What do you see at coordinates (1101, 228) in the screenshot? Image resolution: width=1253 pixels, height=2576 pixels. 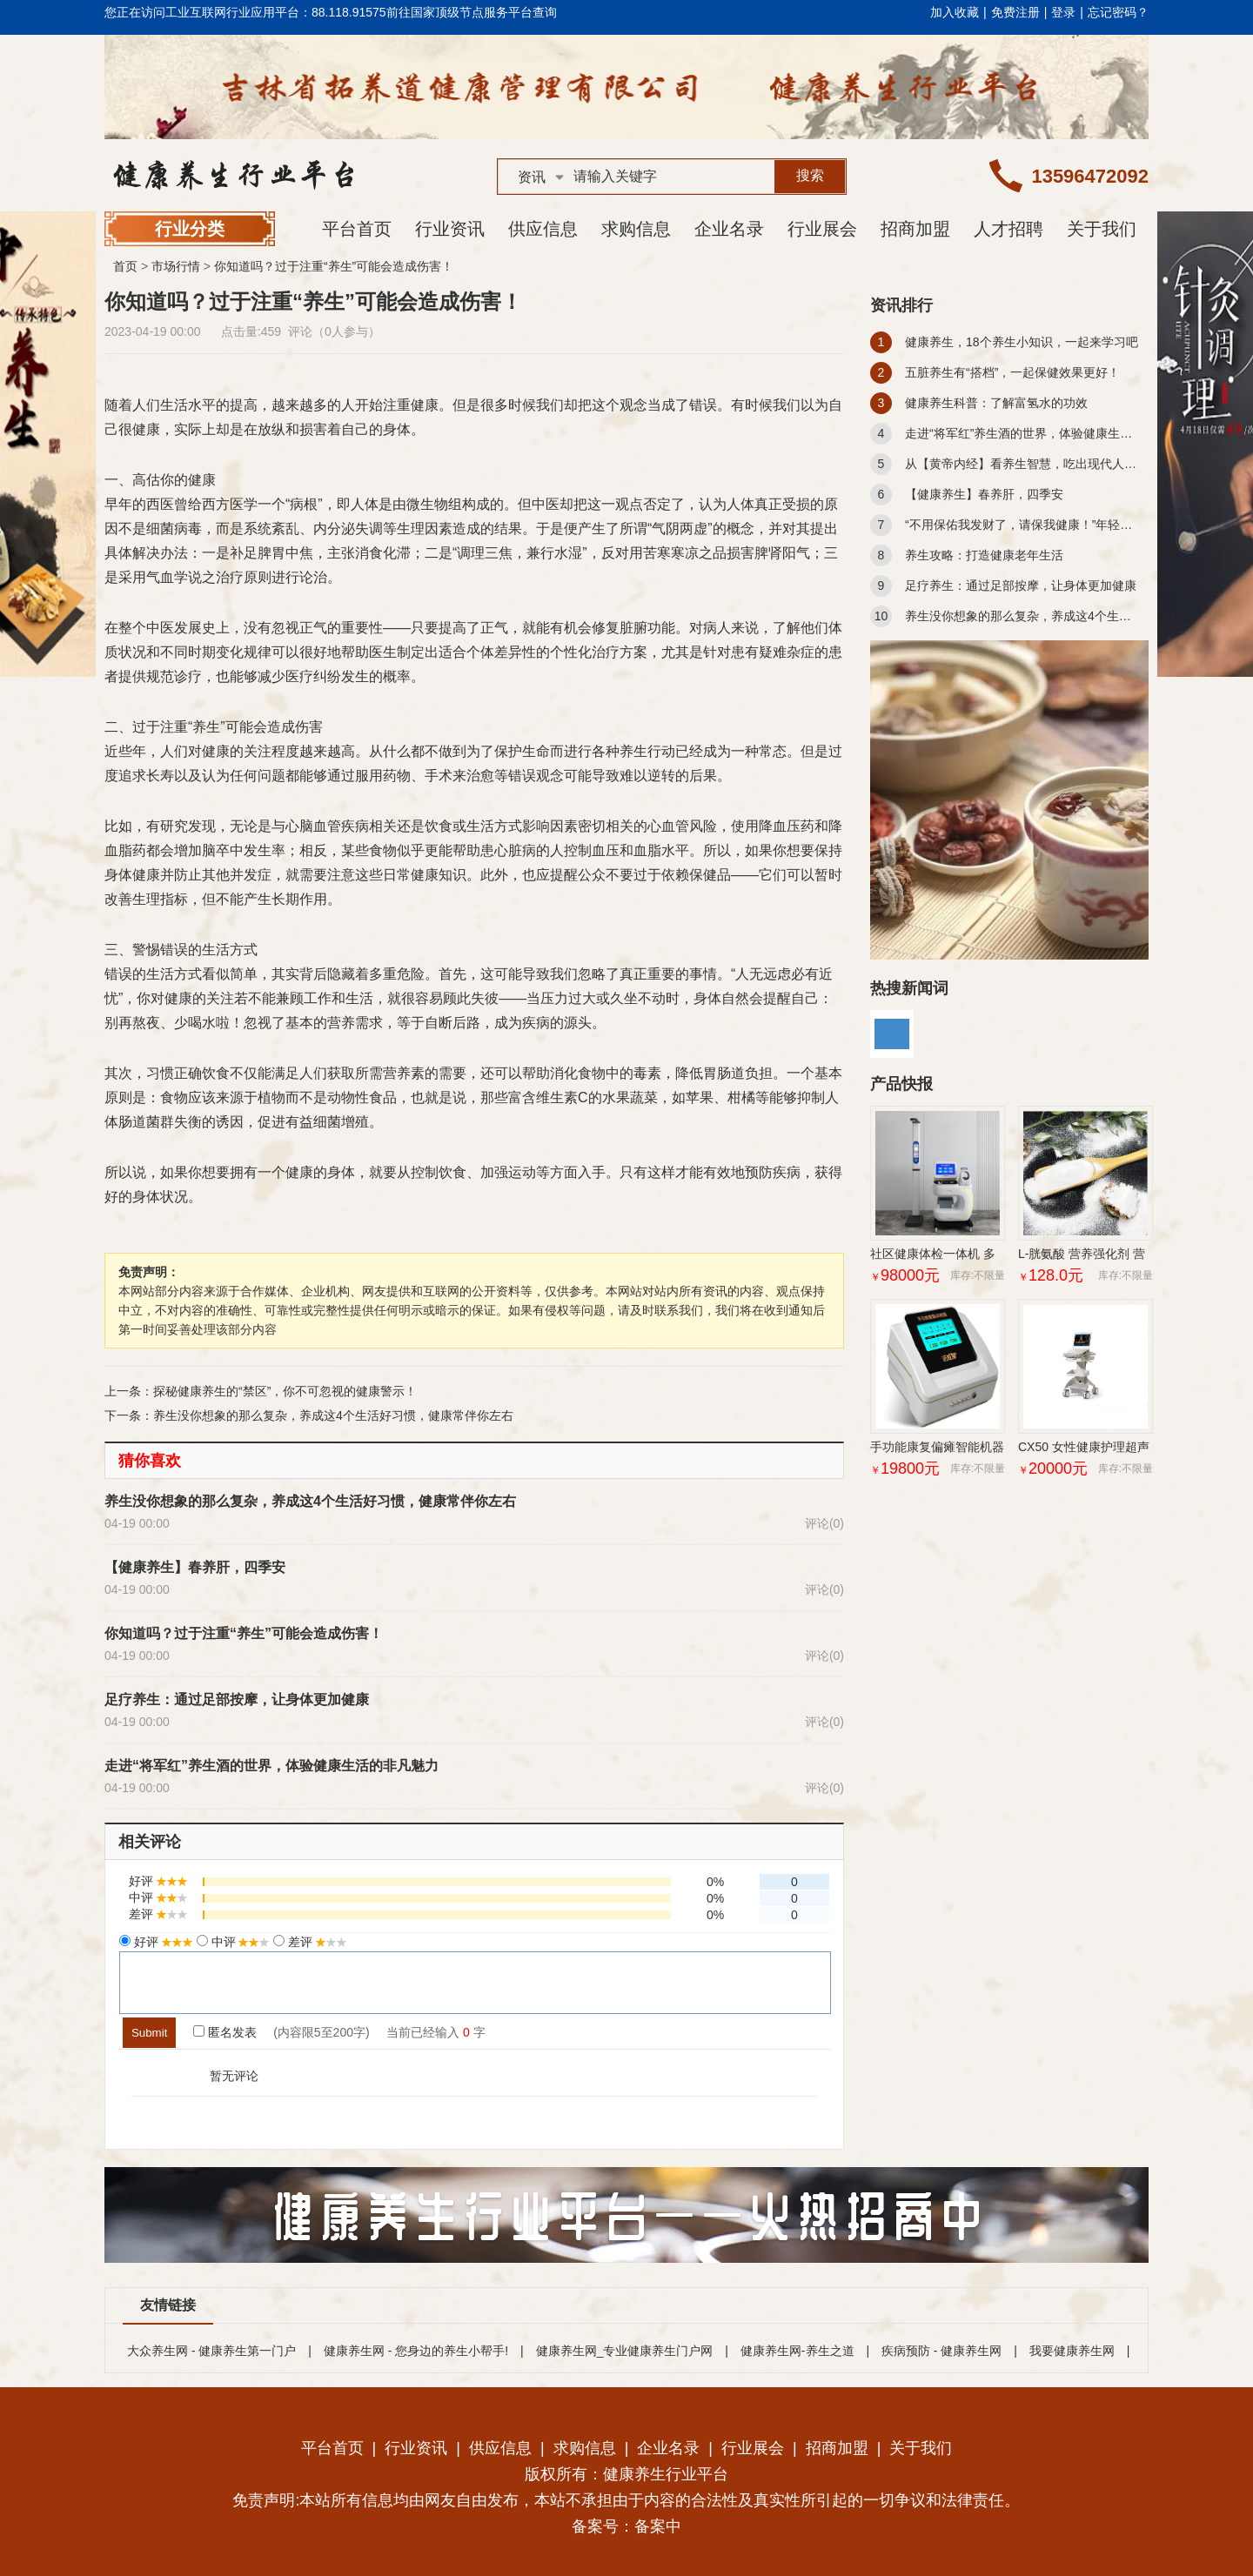 I see `关于我们` at bounding box center [1101, 228].